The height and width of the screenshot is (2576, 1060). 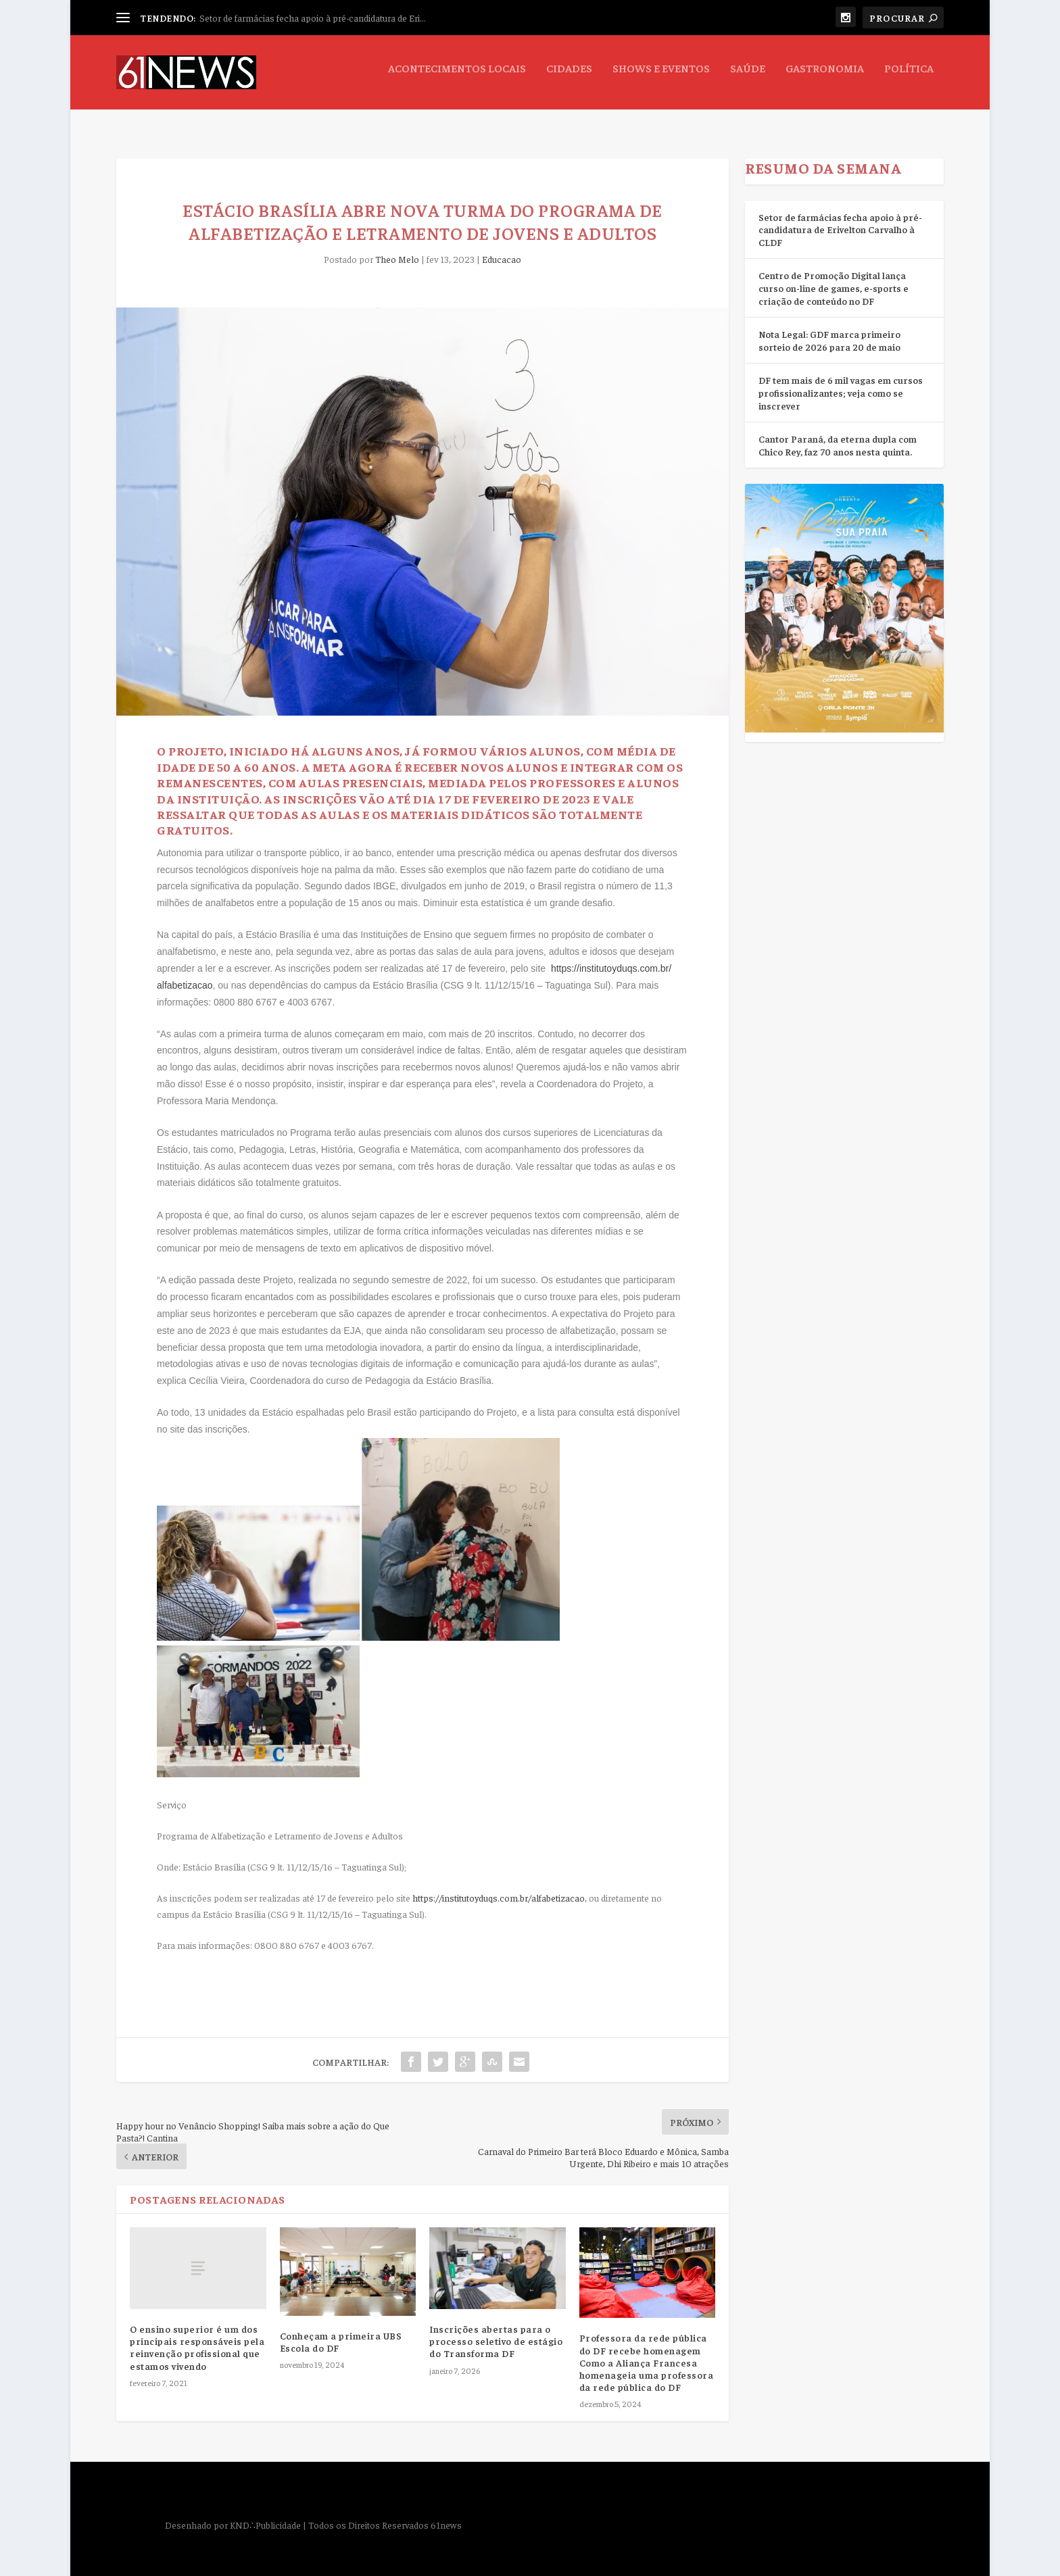 I want to click on Gastronomia, so click(x=825, y=78).